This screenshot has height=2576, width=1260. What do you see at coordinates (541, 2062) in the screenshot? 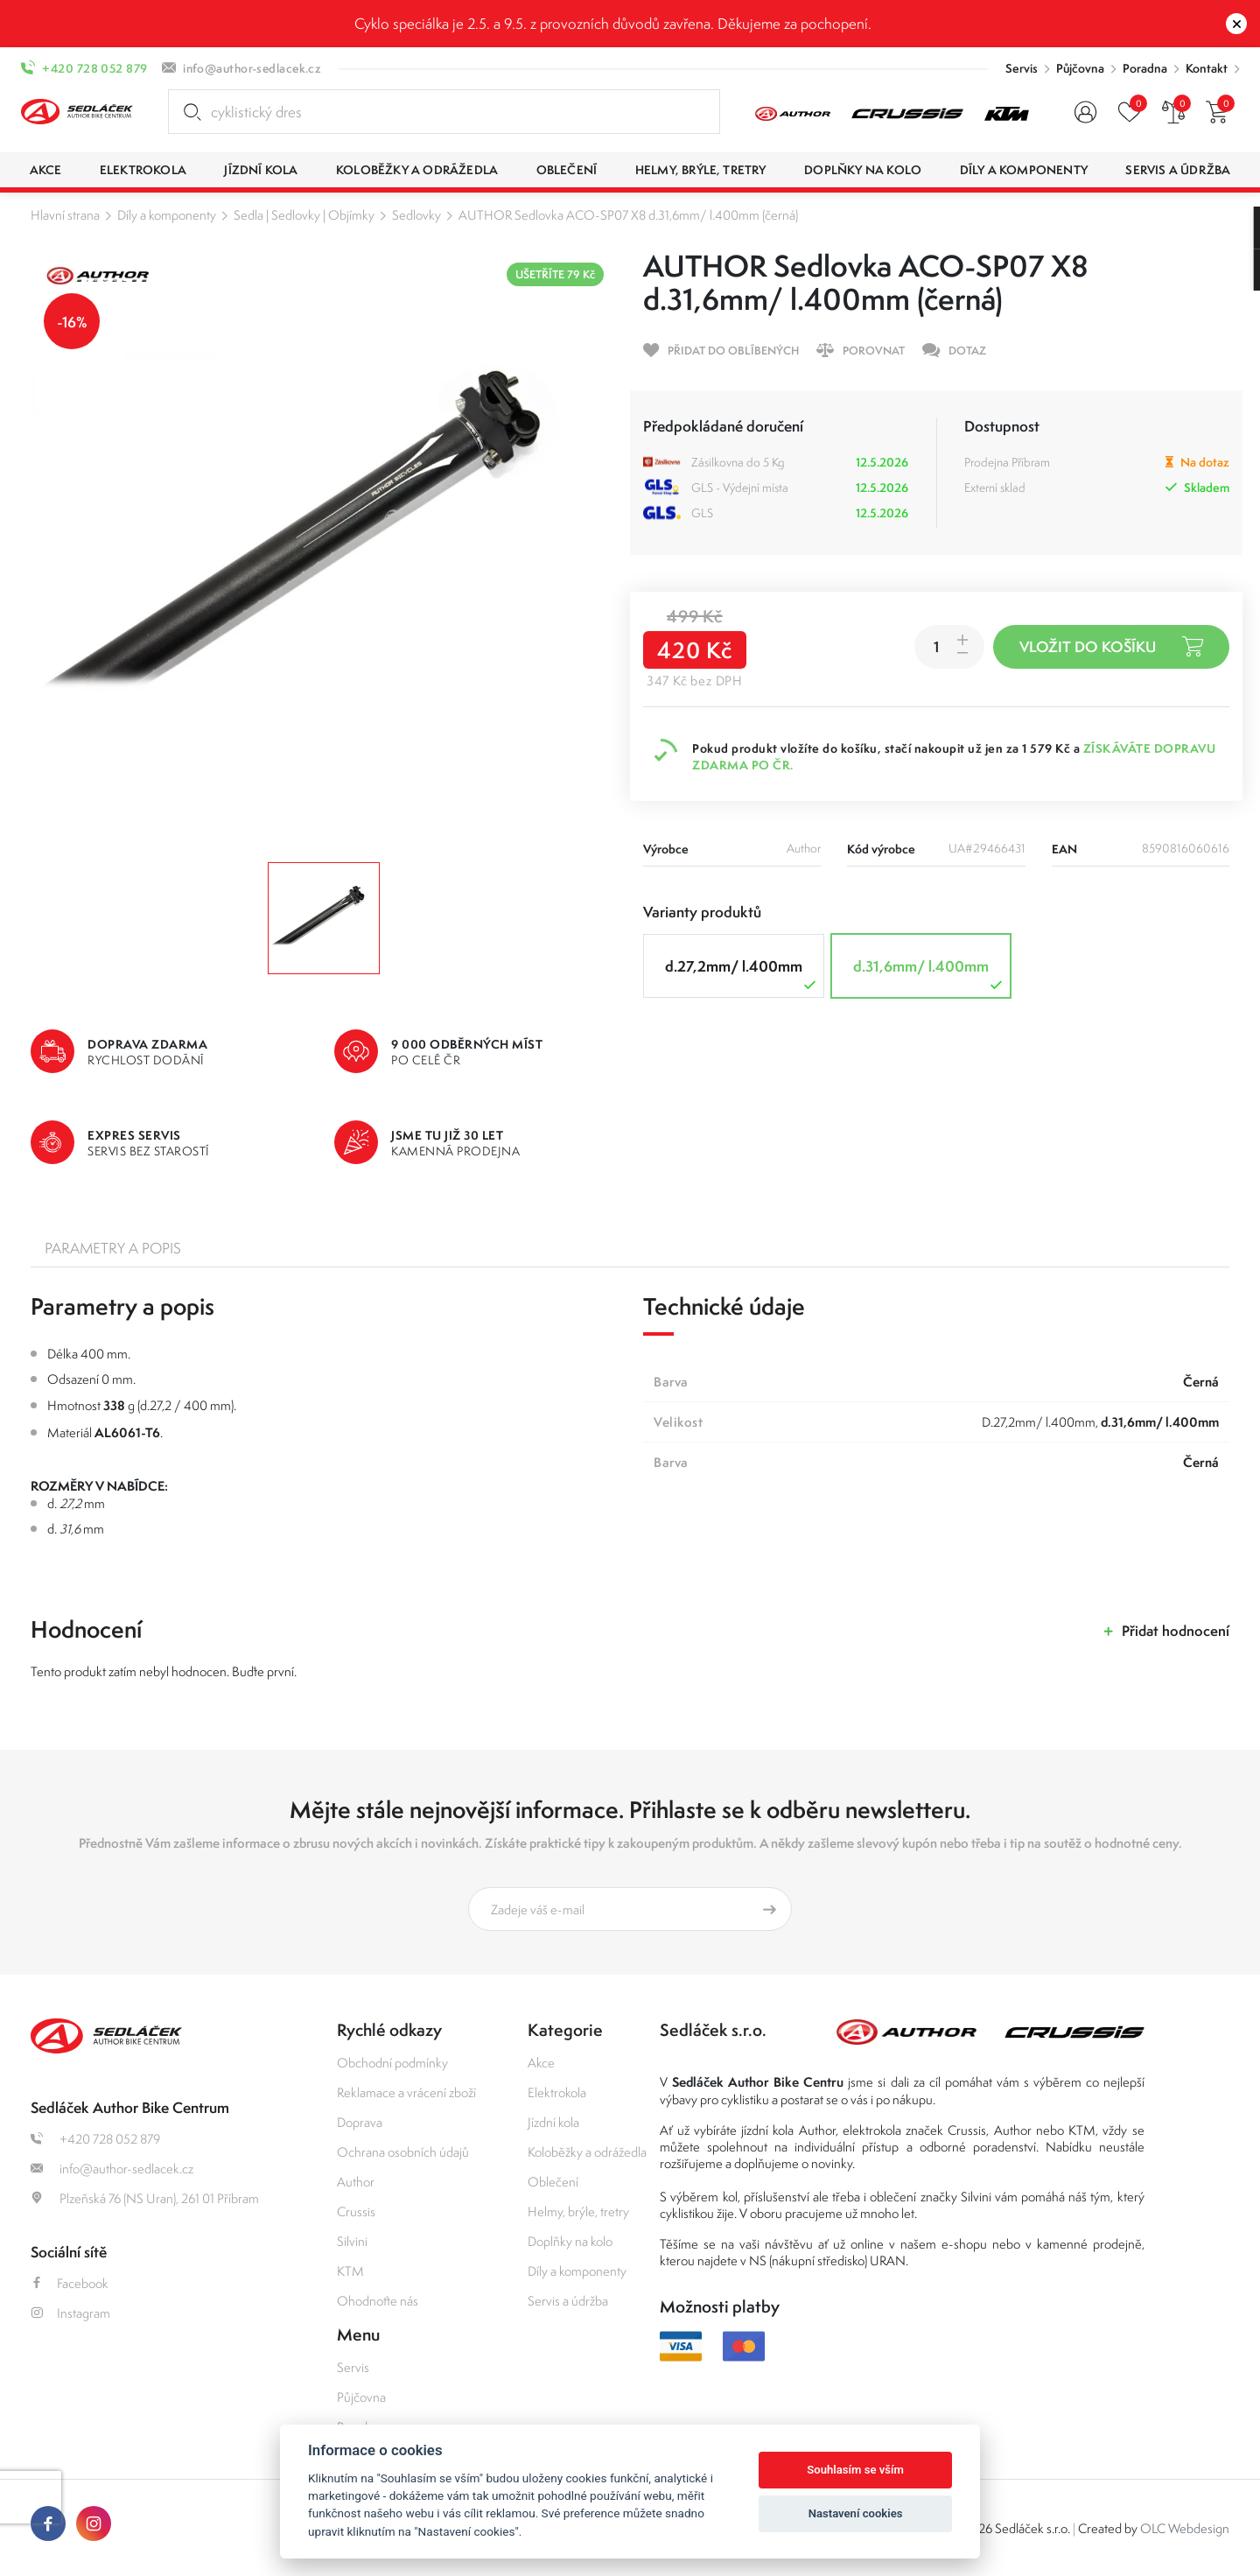
I see `Akce` at bounding box center [541, 2062].